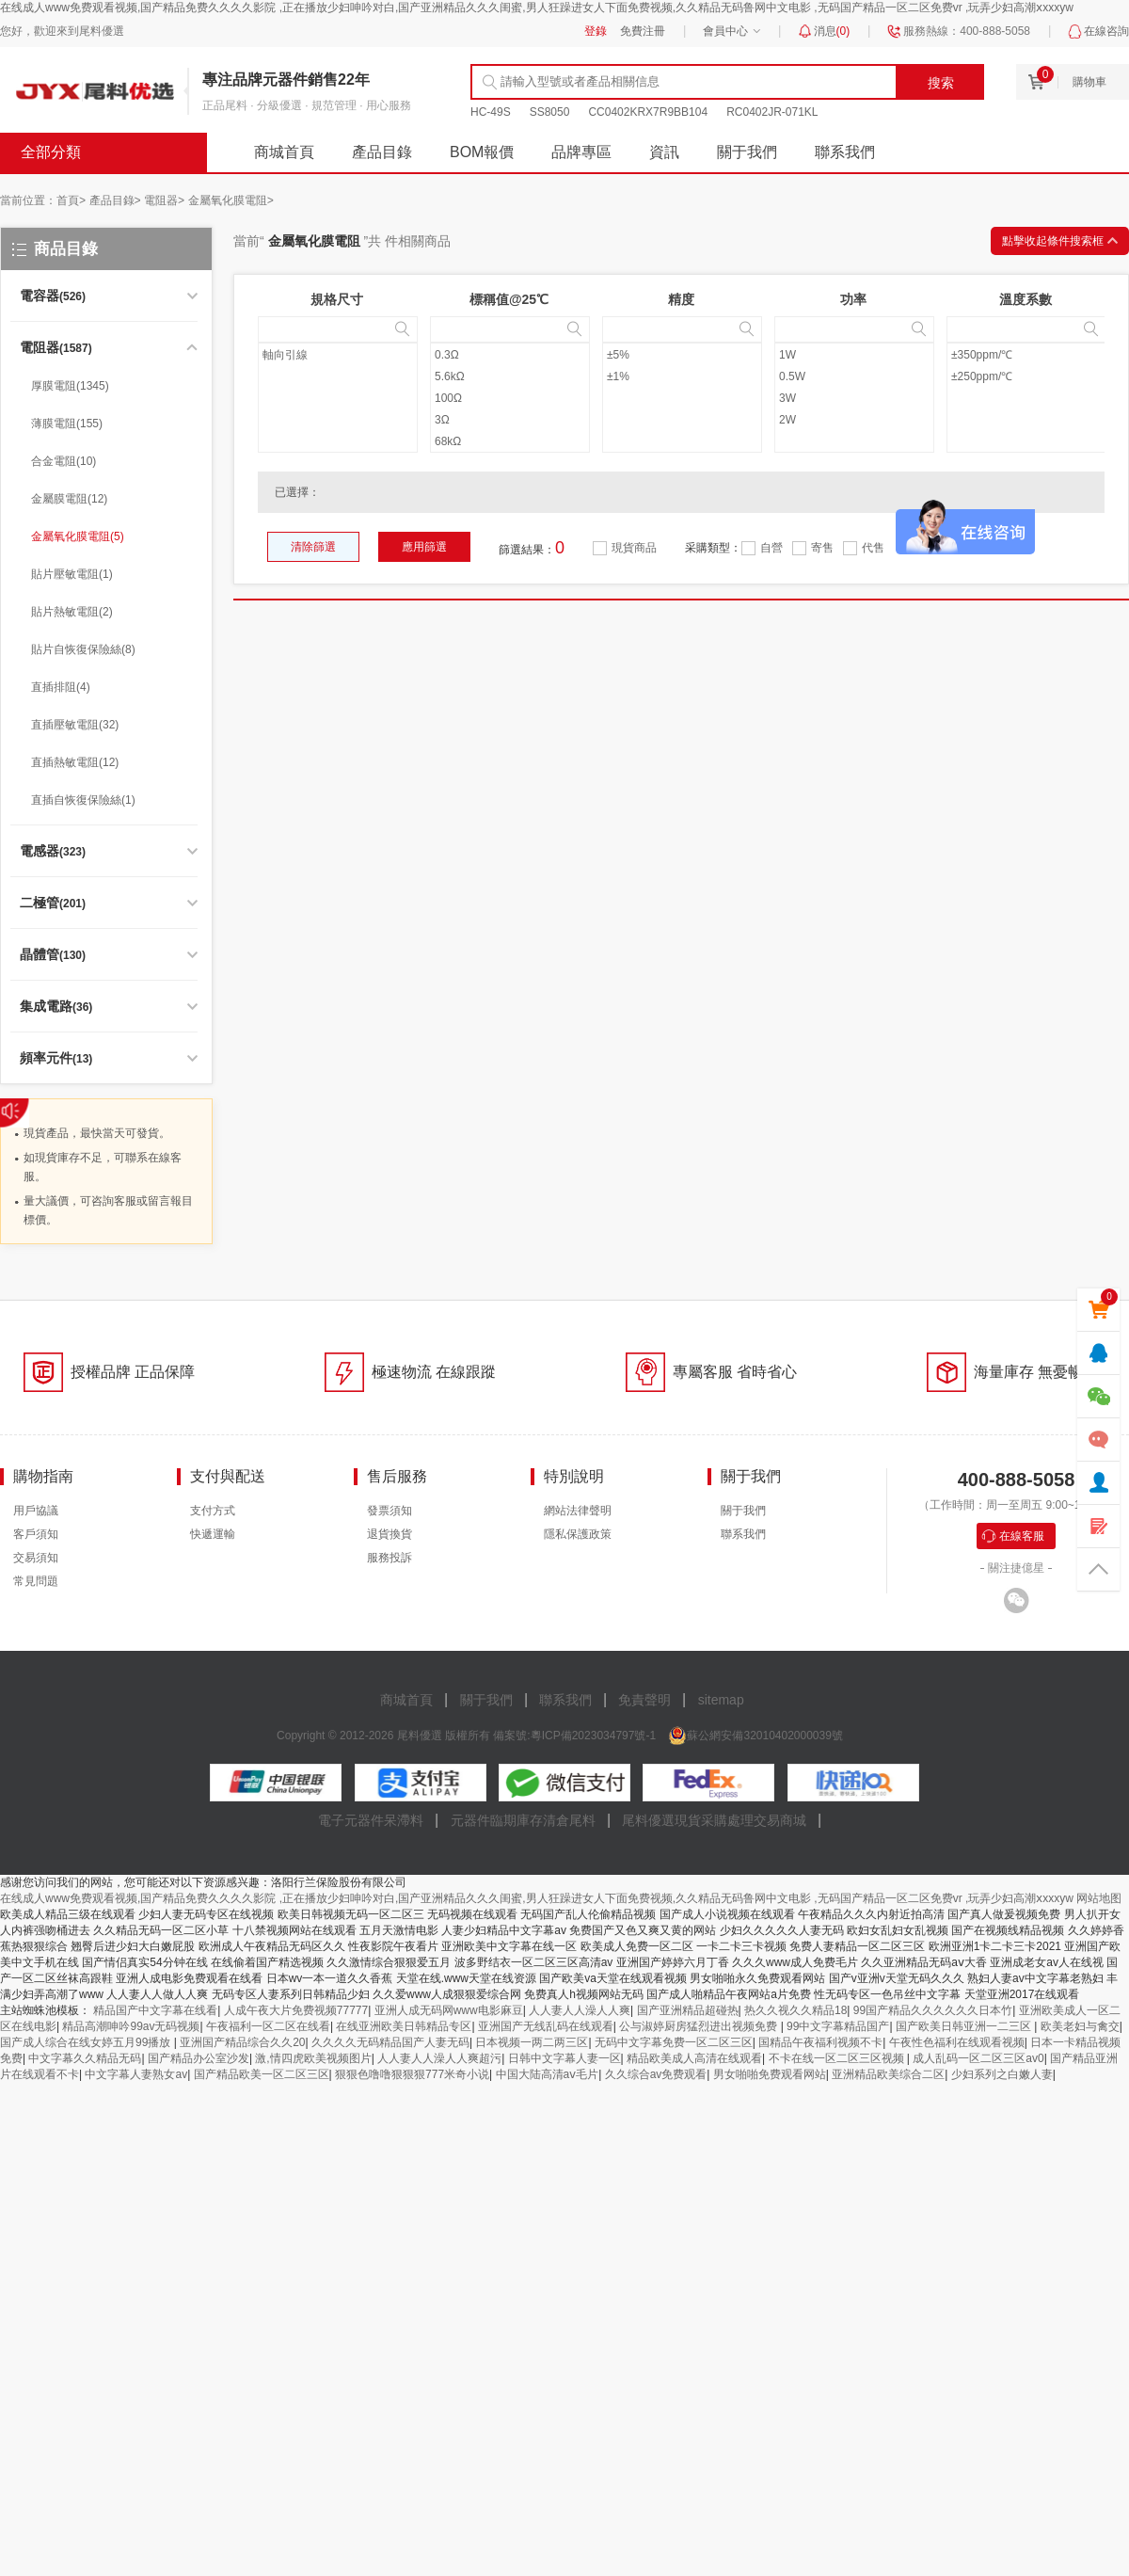 The width and height of the screenshot is (1129, 2576). What do you see at coordinates (313, 546) in the screenshot?
I see `清除篩選` at bounding box center [313, 546].